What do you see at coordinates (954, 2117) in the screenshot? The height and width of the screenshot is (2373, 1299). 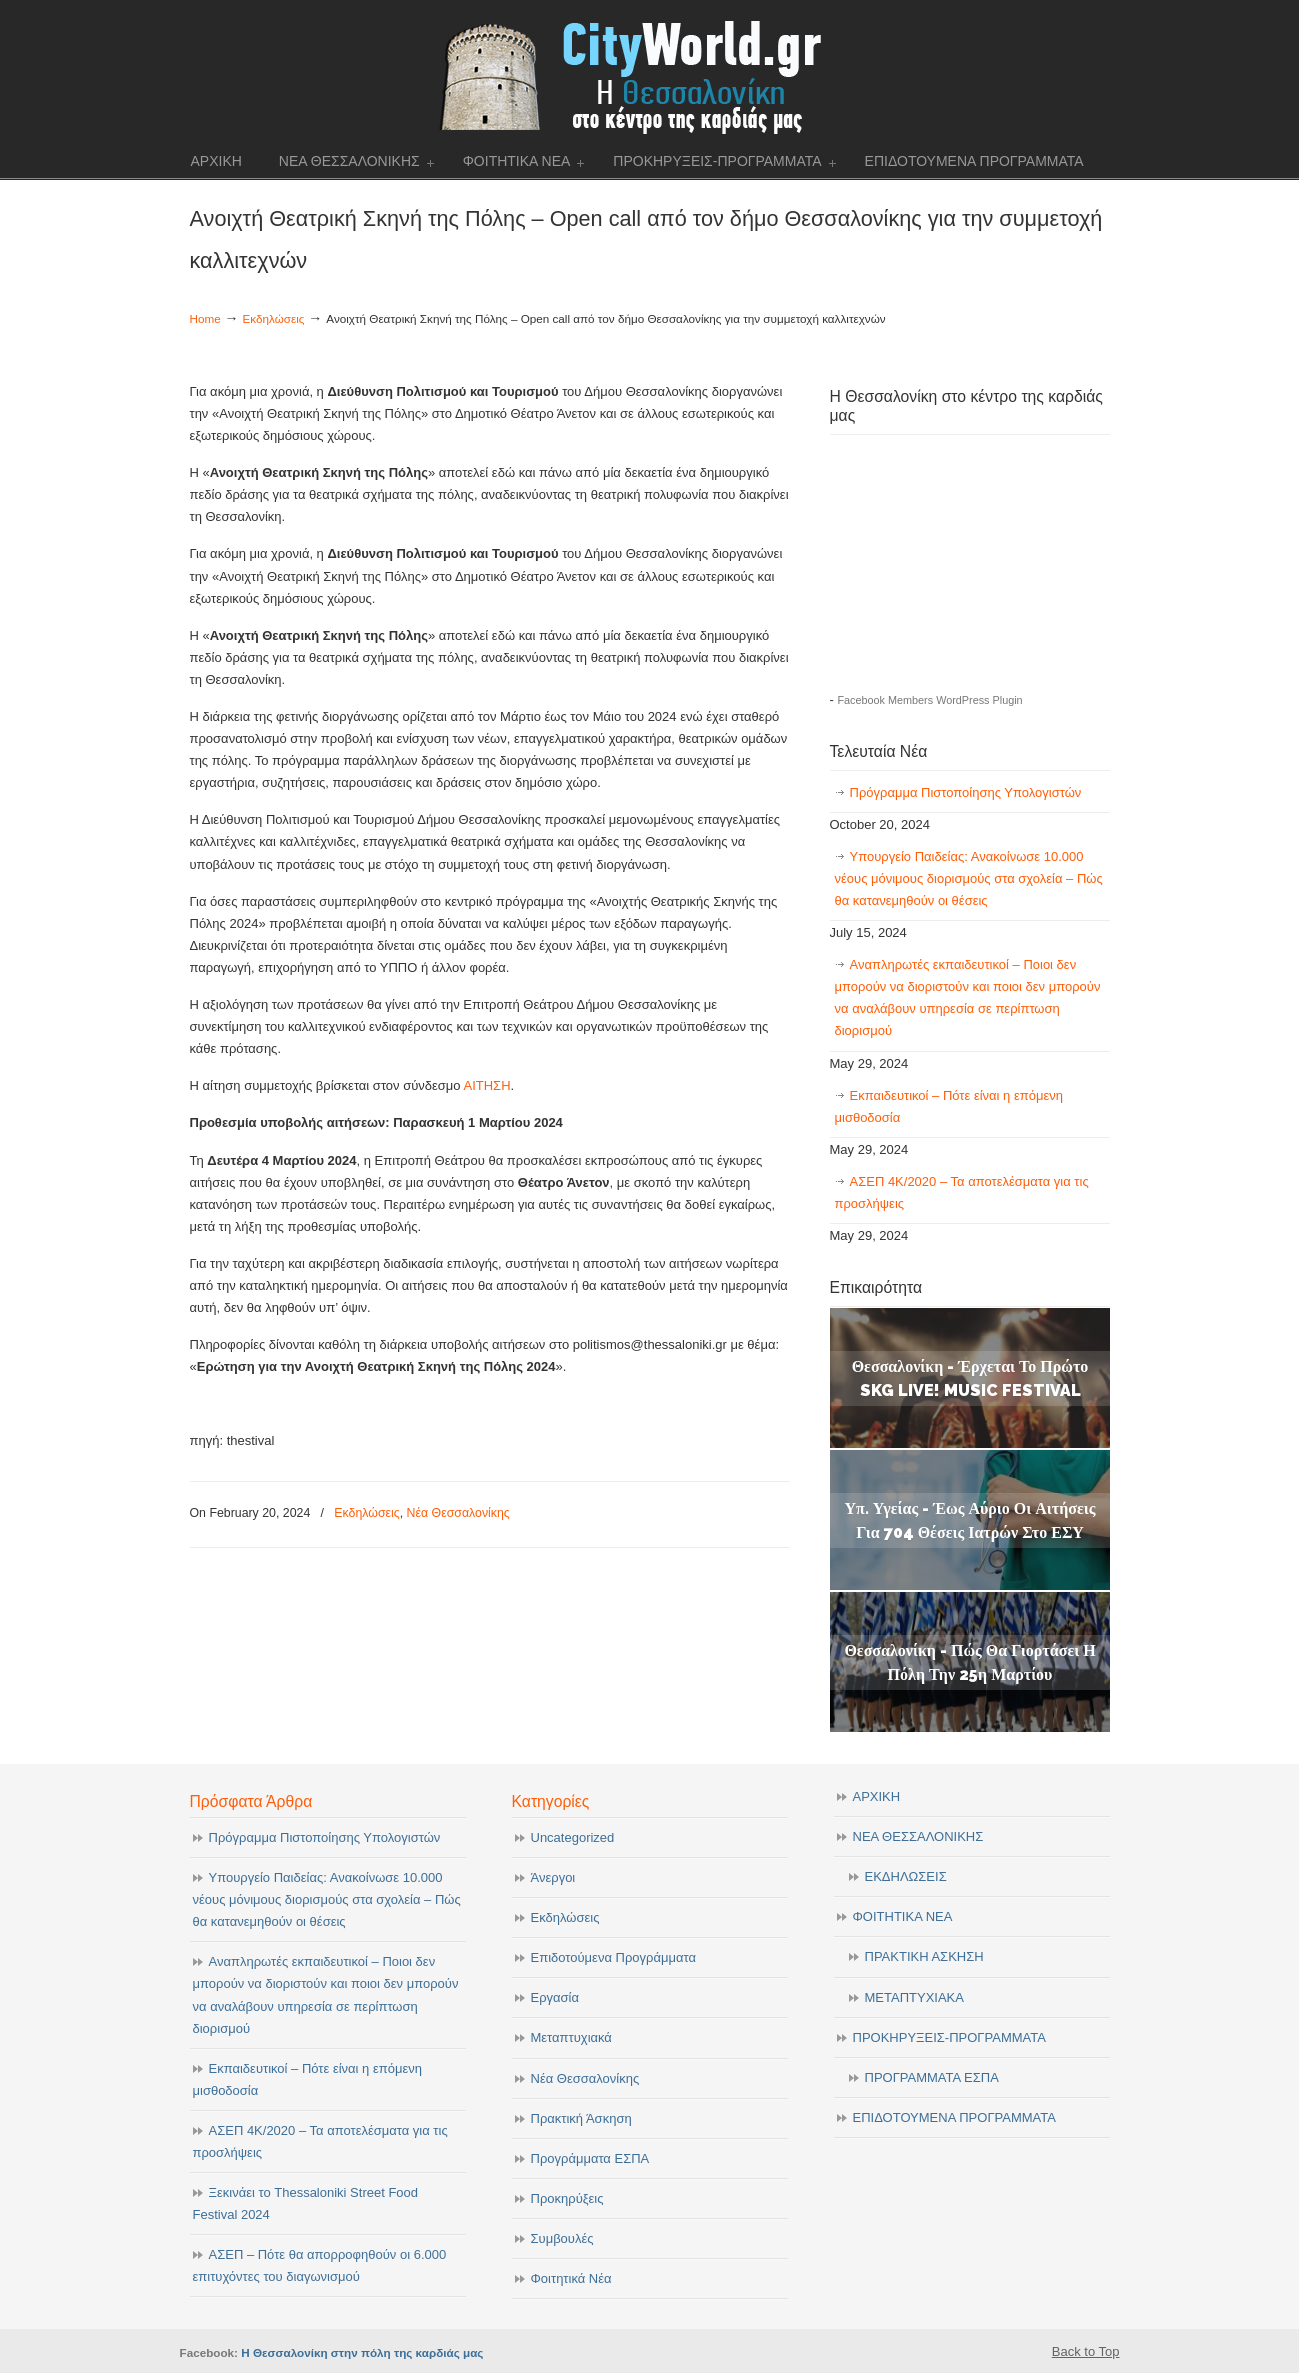 I see `ΕΠΙΔΟΤΟΥΜΕΝΑ ΠΡΟΓΡΑΜΜΑΤΑ` at bounding box center [954, 2117].